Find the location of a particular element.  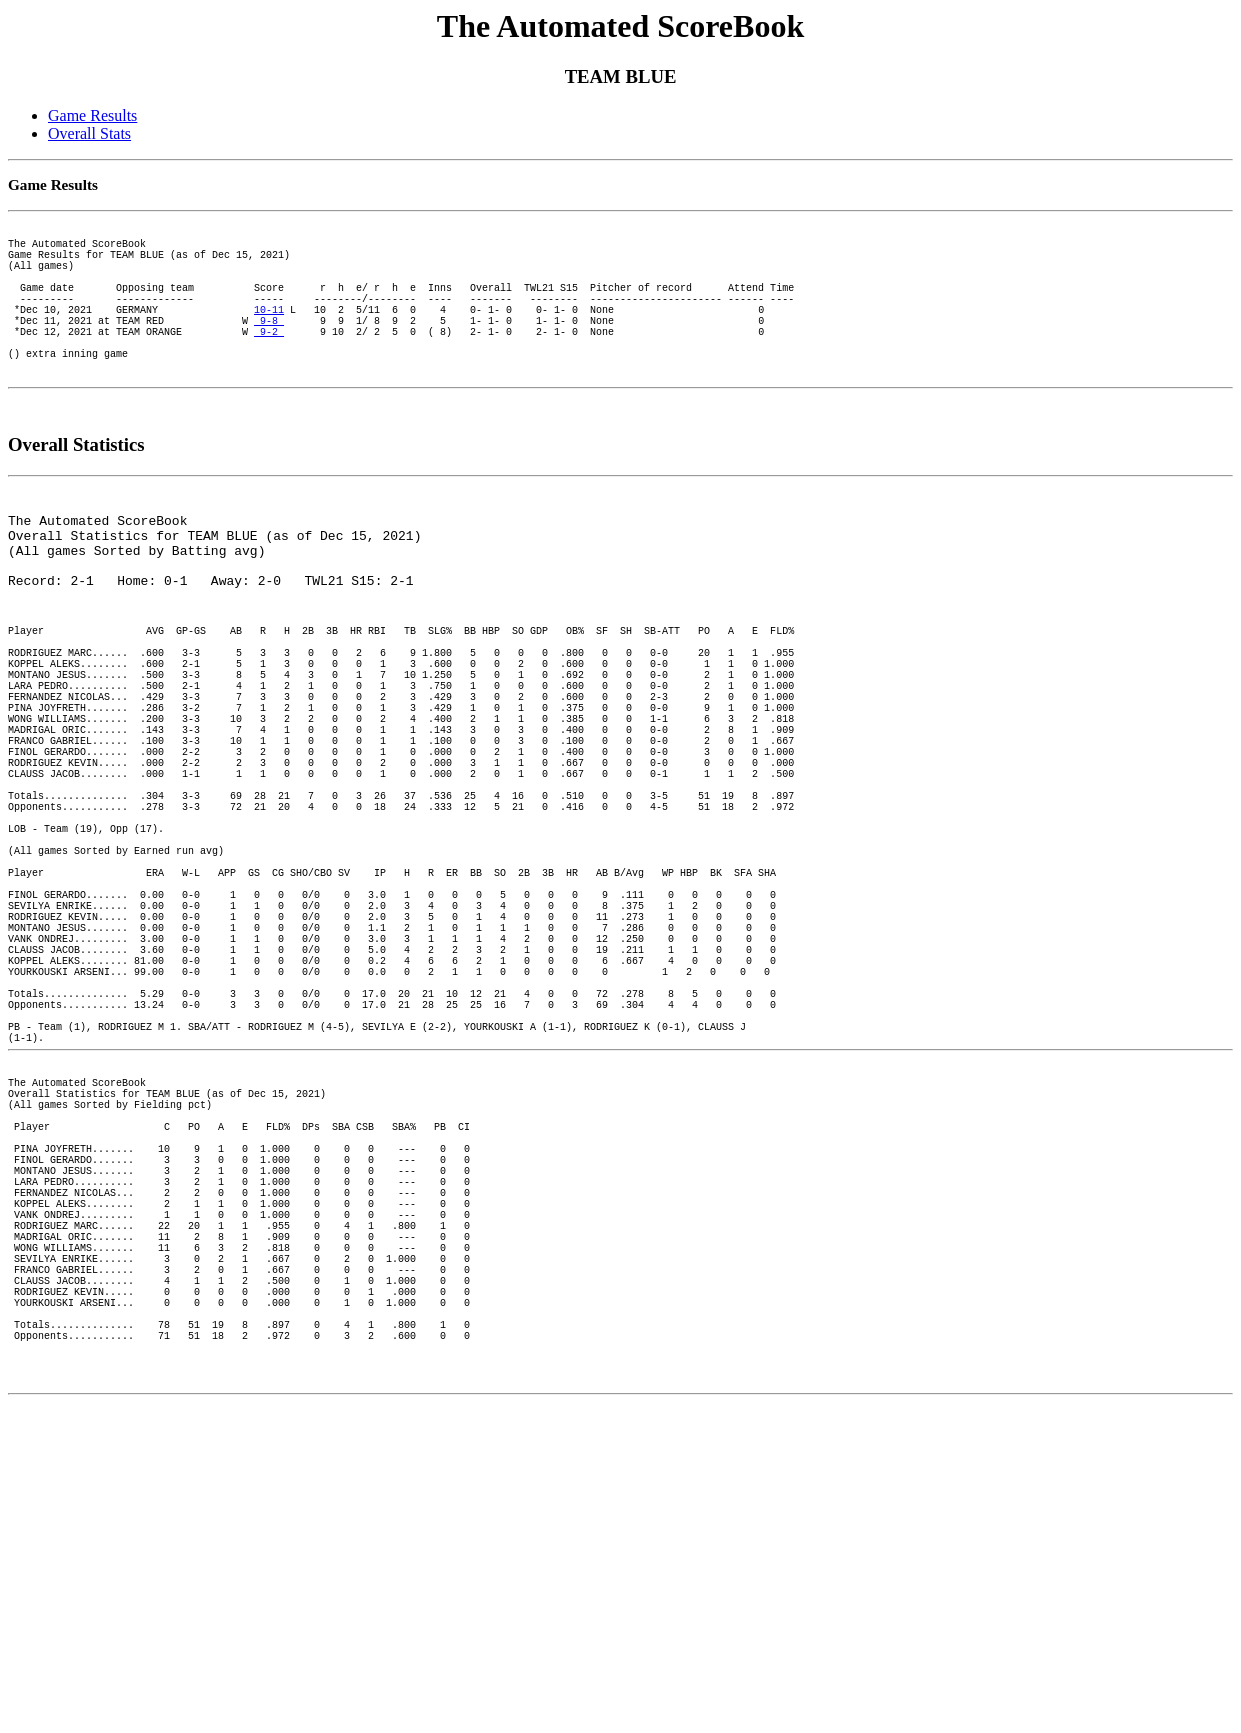

Overall Stats is located at coordinates (89, 133).